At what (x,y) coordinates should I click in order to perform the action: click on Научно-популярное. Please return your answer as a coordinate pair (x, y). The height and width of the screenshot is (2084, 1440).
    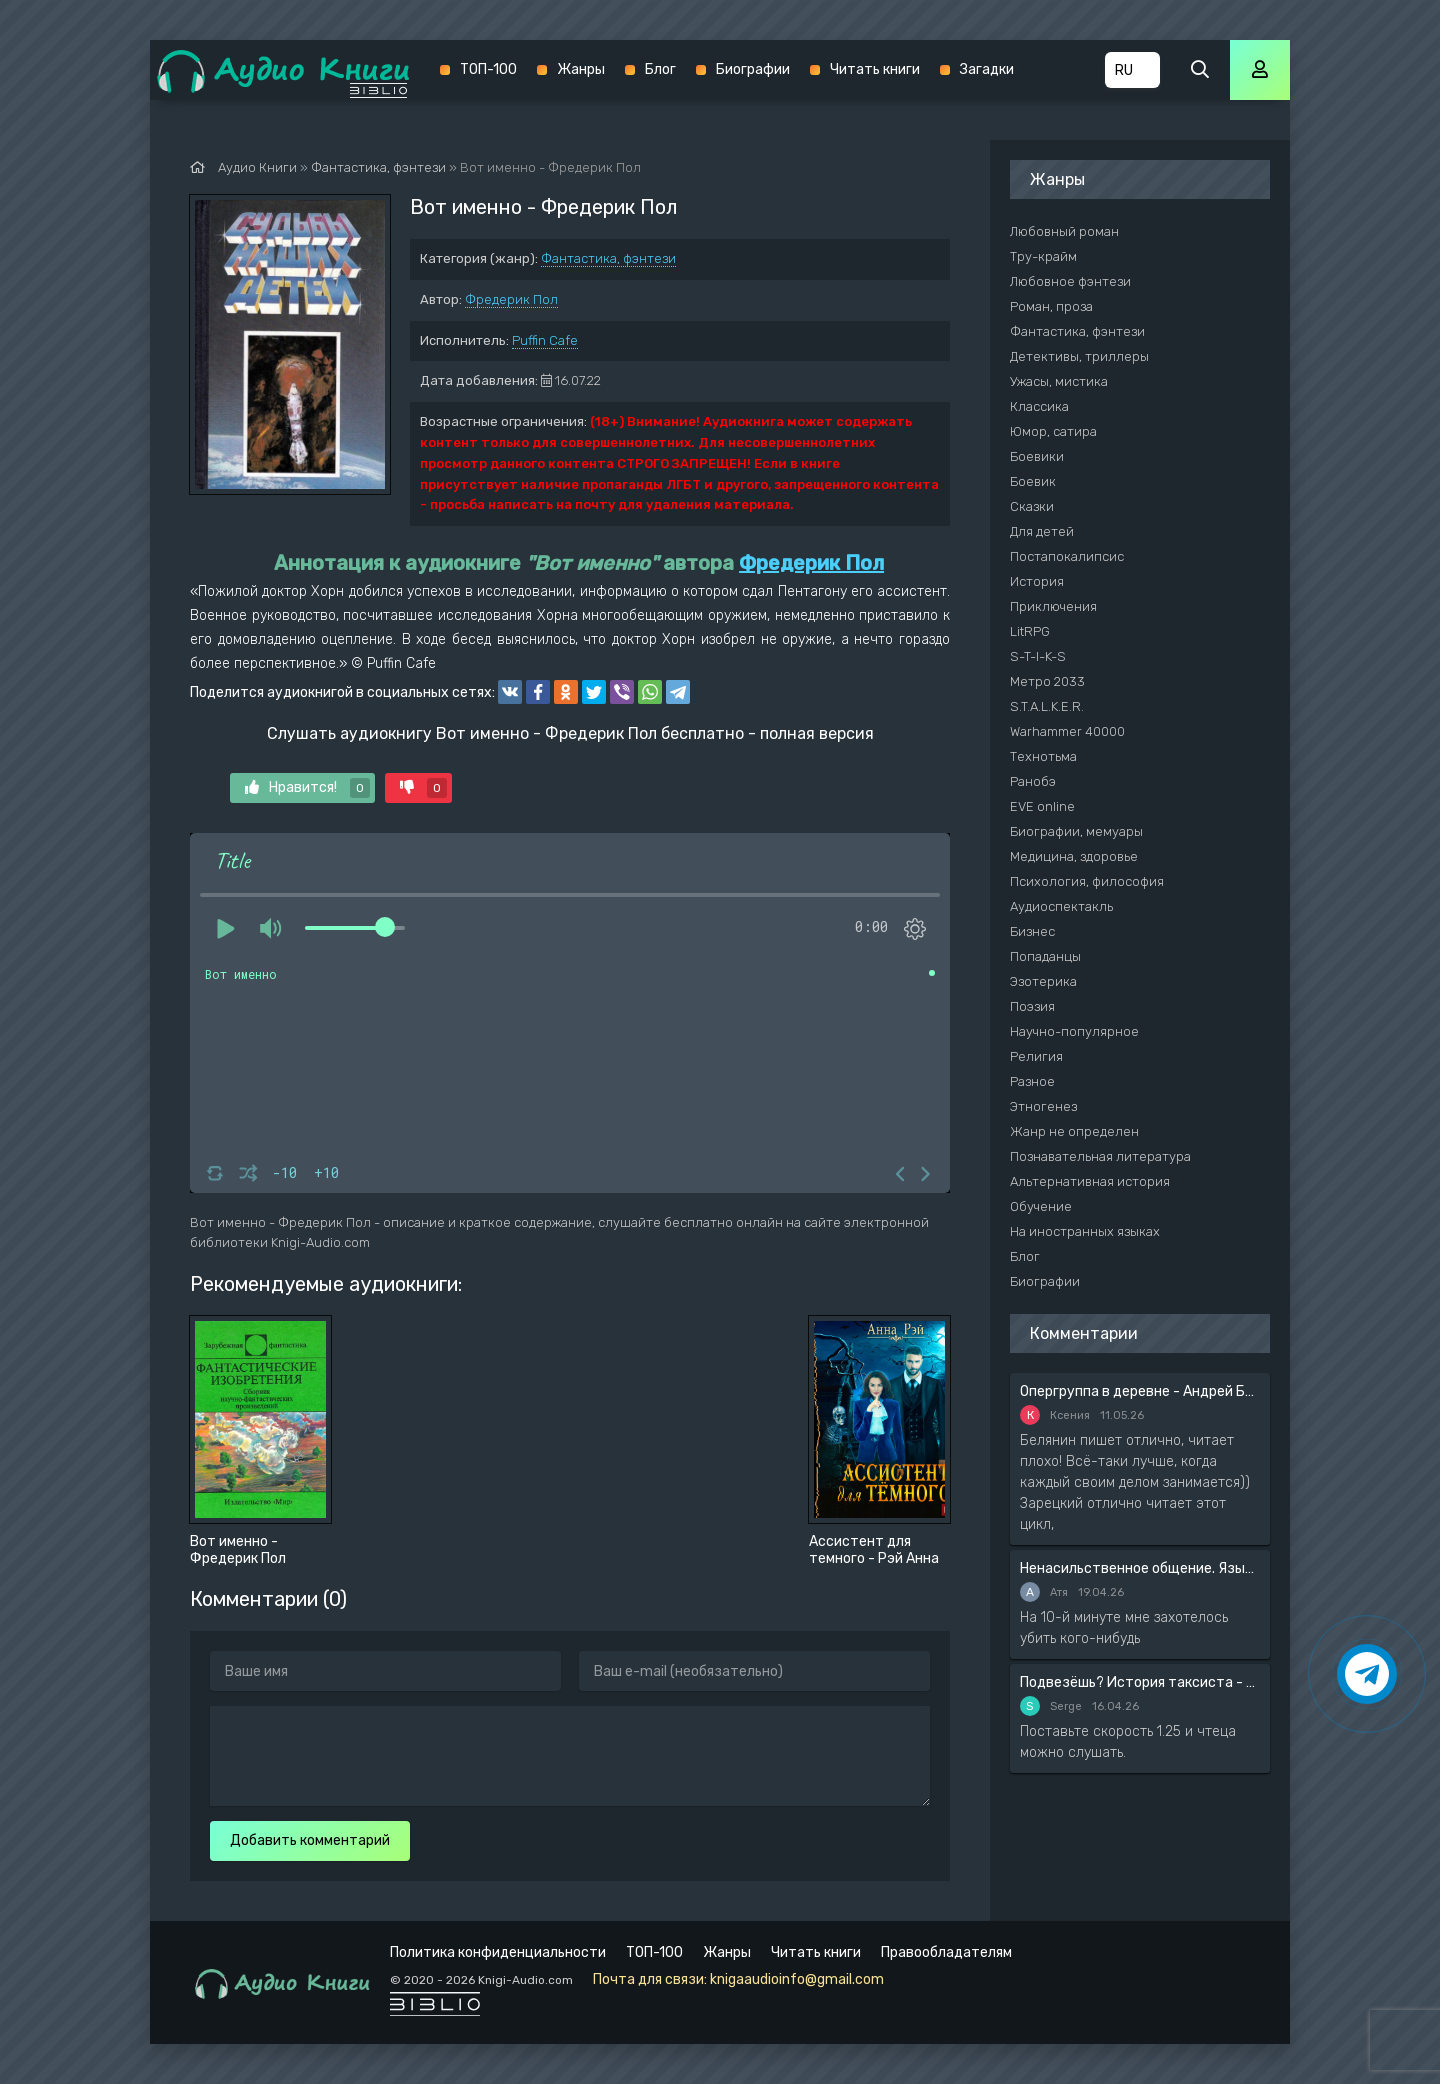
    Looking at the image, I should click on (1074, 1031).